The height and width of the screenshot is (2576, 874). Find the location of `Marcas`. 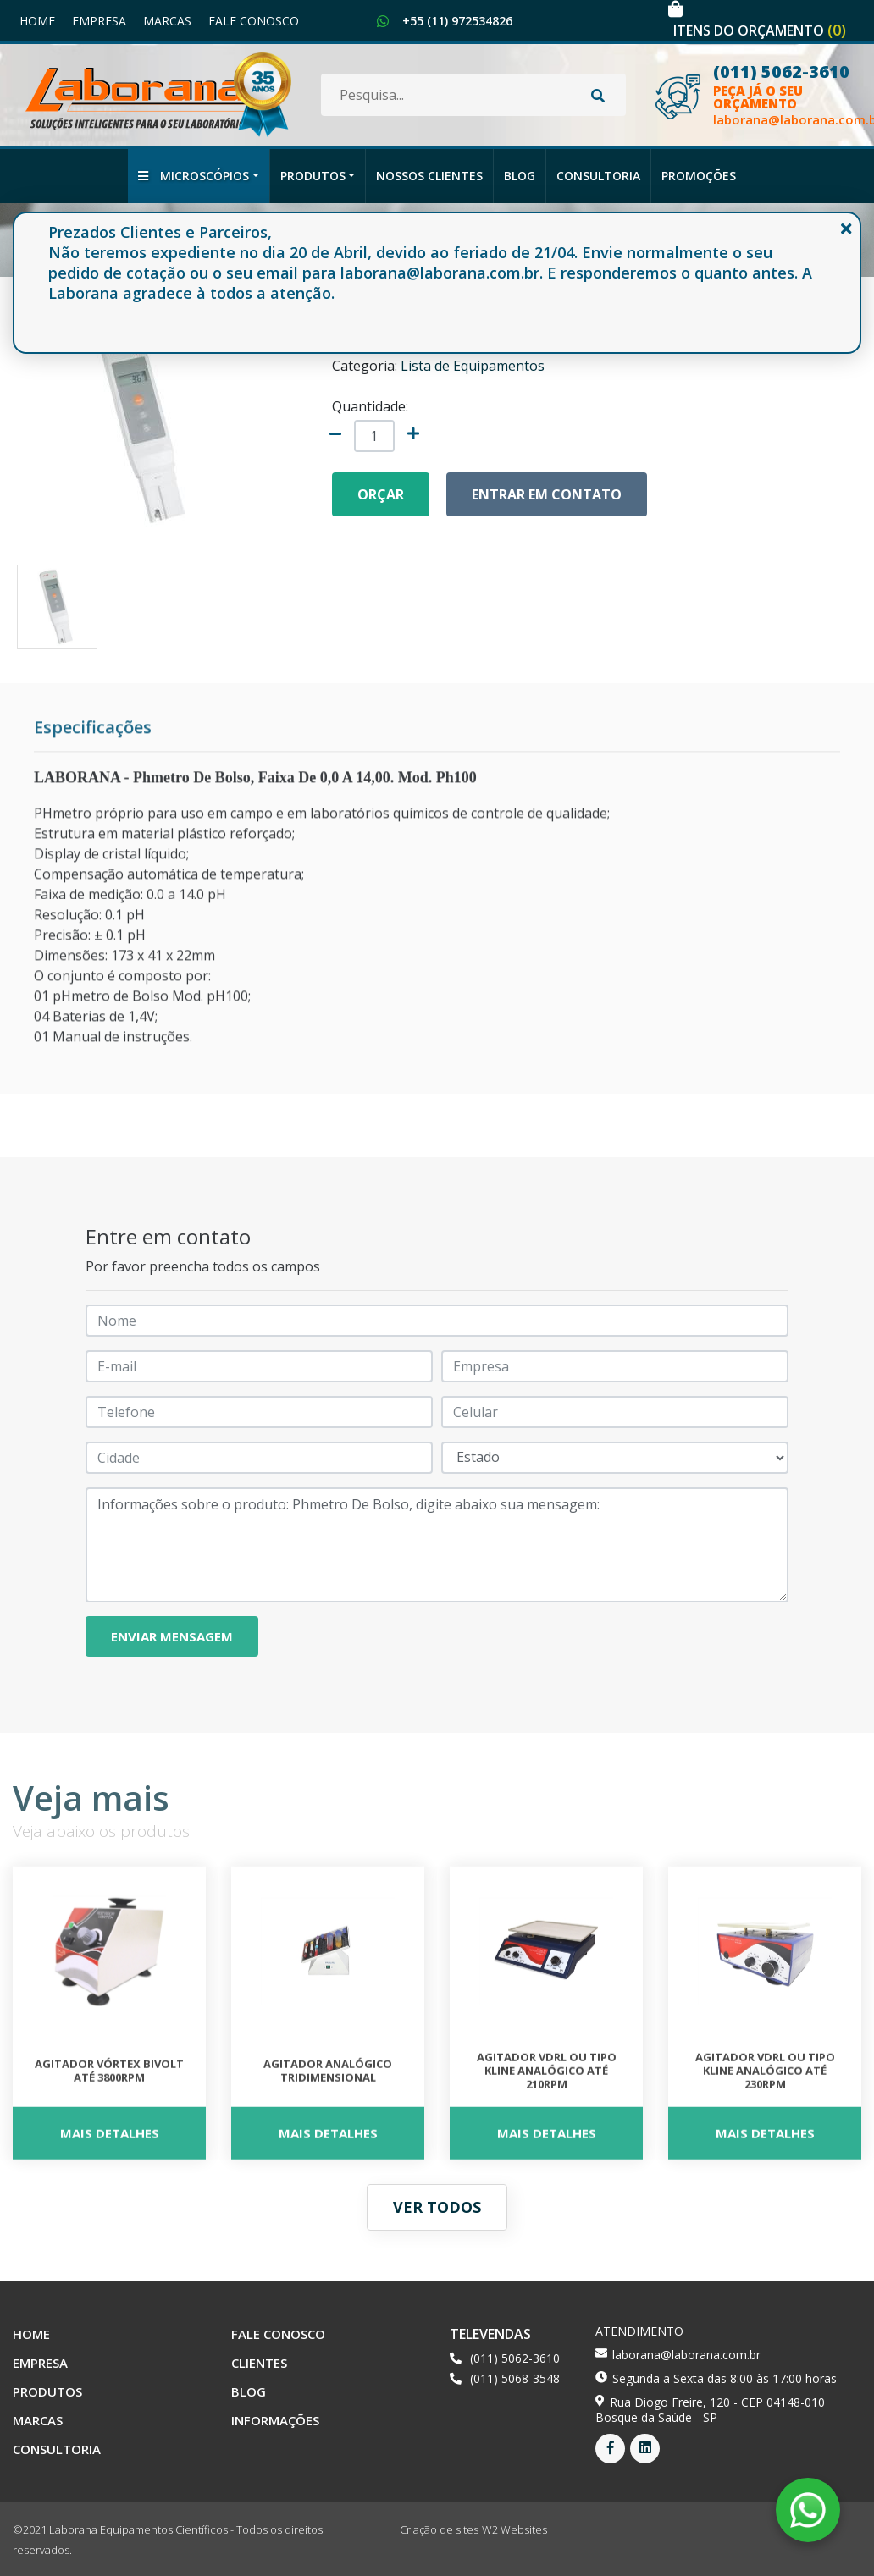

Marcas is located at coordinates (167, 21).